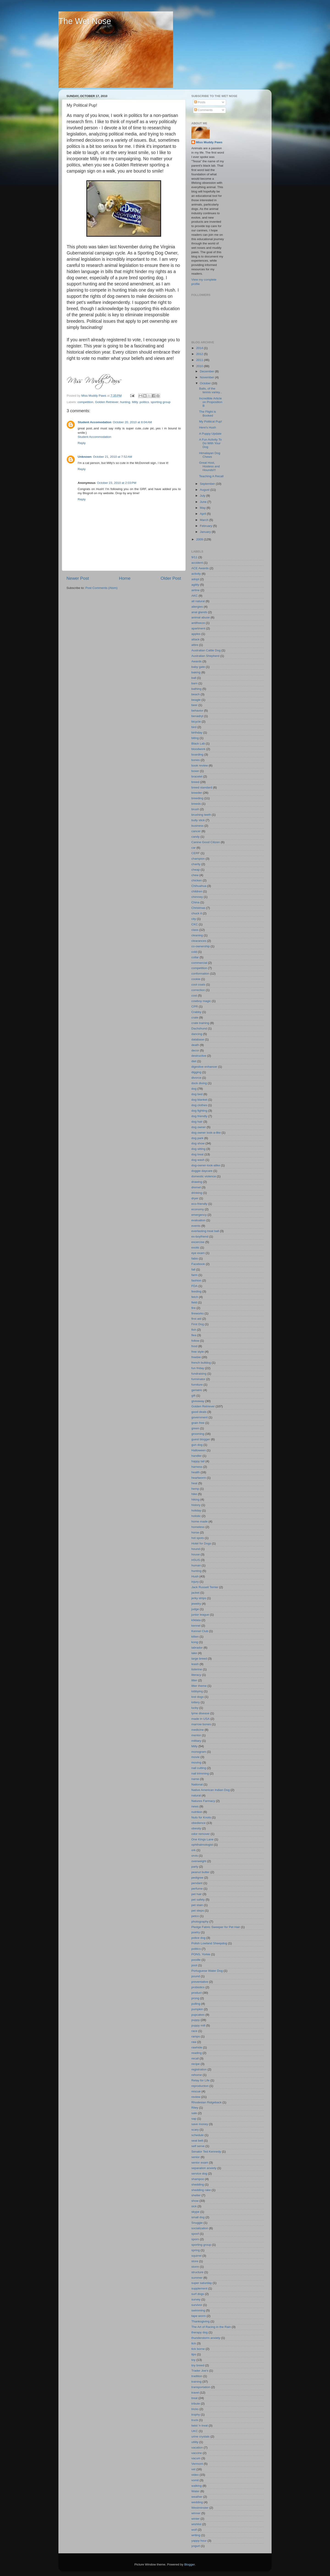 Image resolution: width=330 pixels, height=2576 pixels. I want to click on thunderstorm anxiety, so click(205, 2338).